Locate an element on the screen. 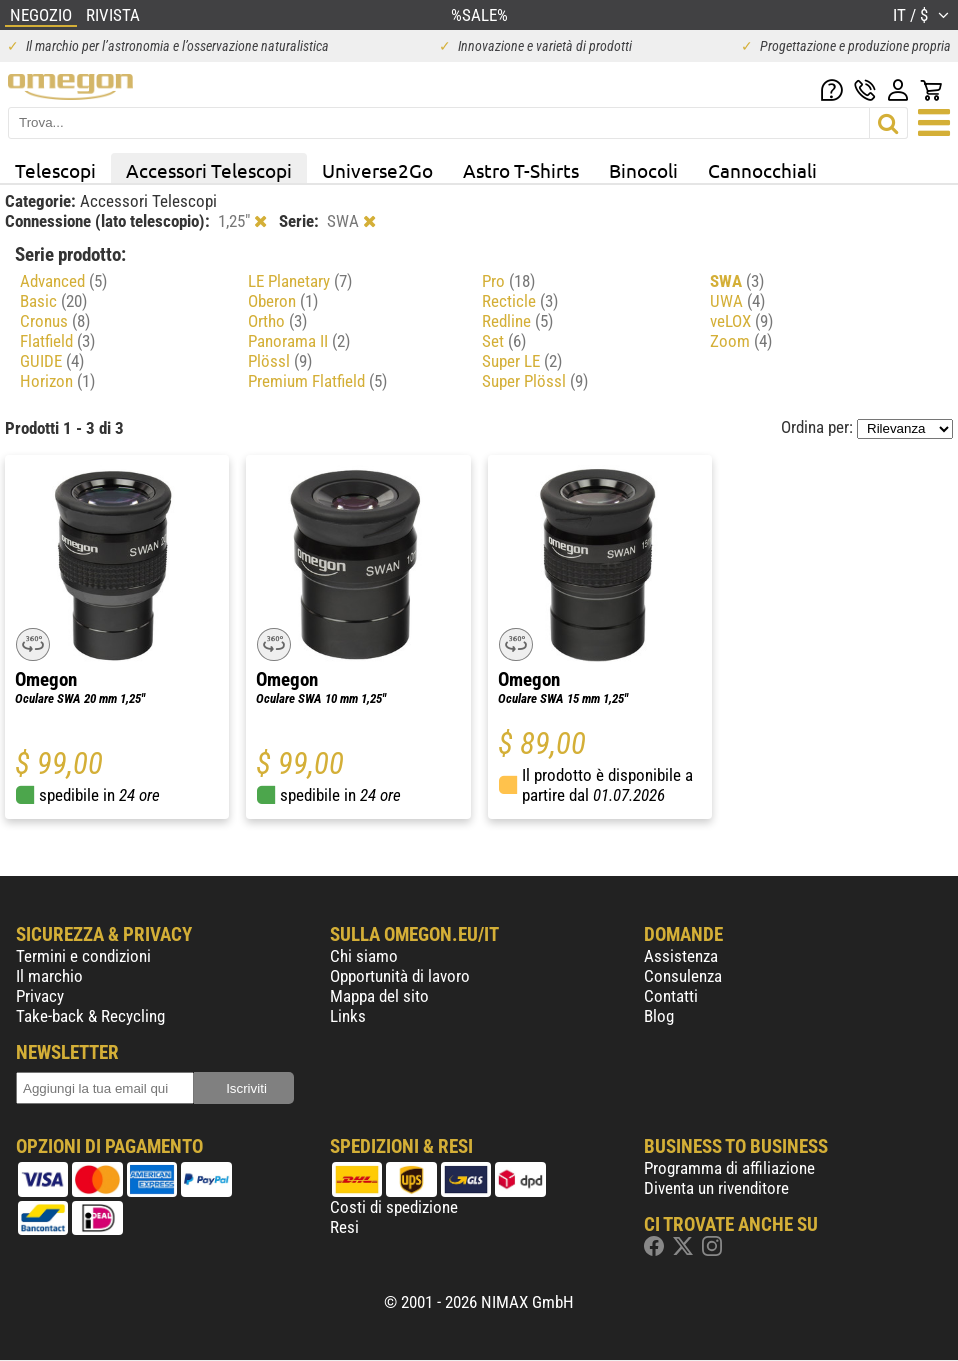  UWA is located at coordinates (737, 301).